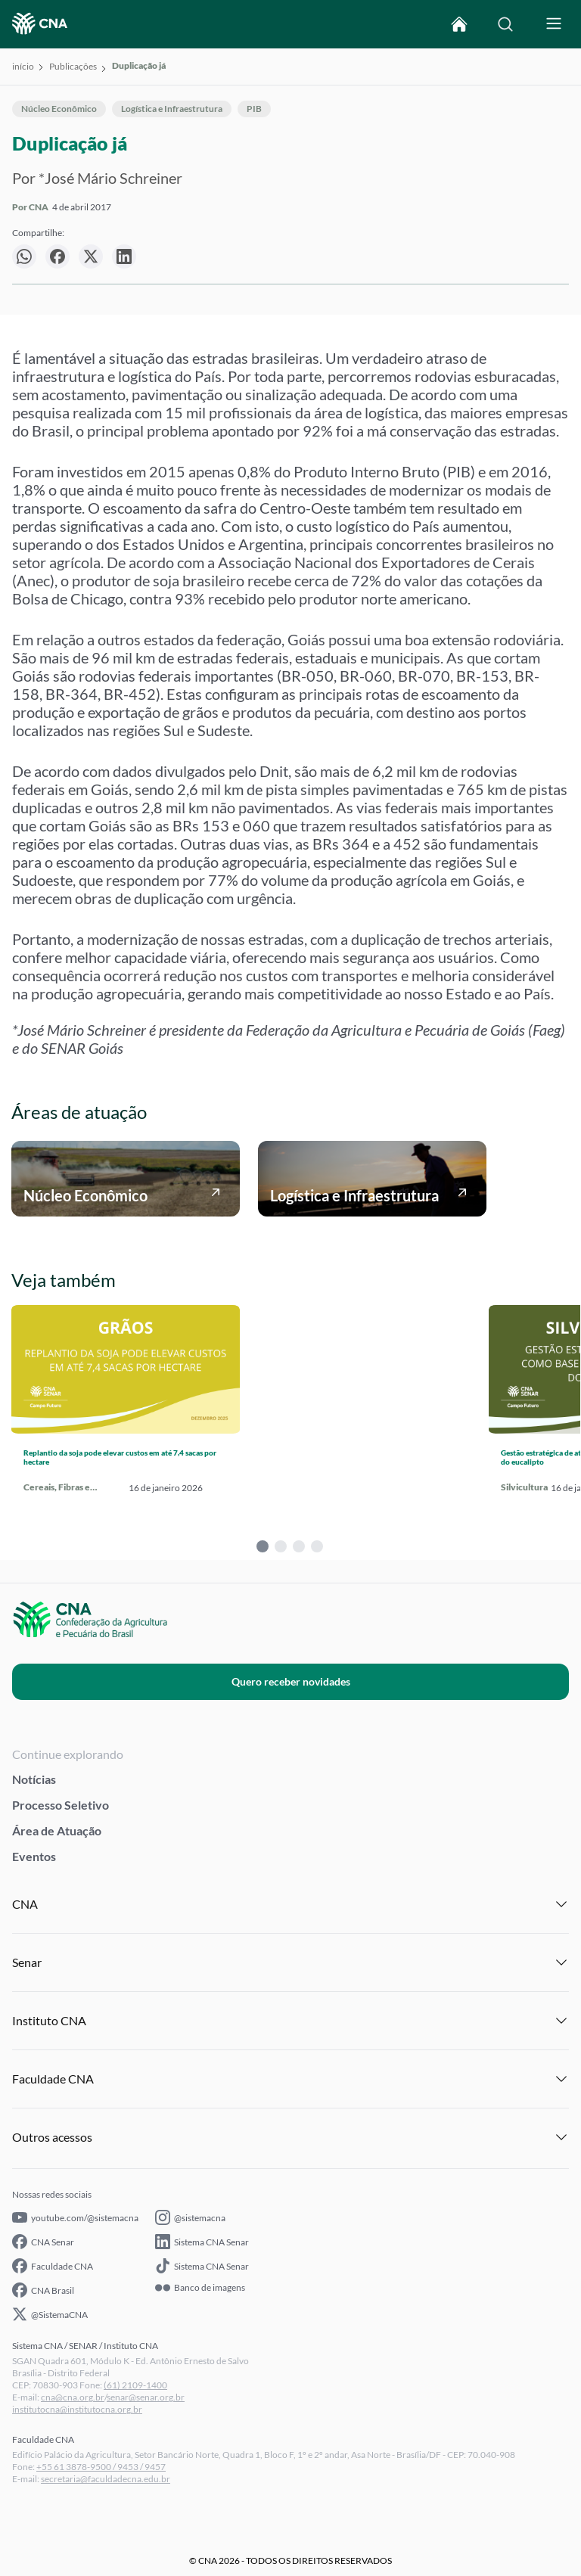 This screenshot has height=2576, width=581. I want to click on +55 61 3878-9500 / 9453 / 9457, so click(101, 2466).